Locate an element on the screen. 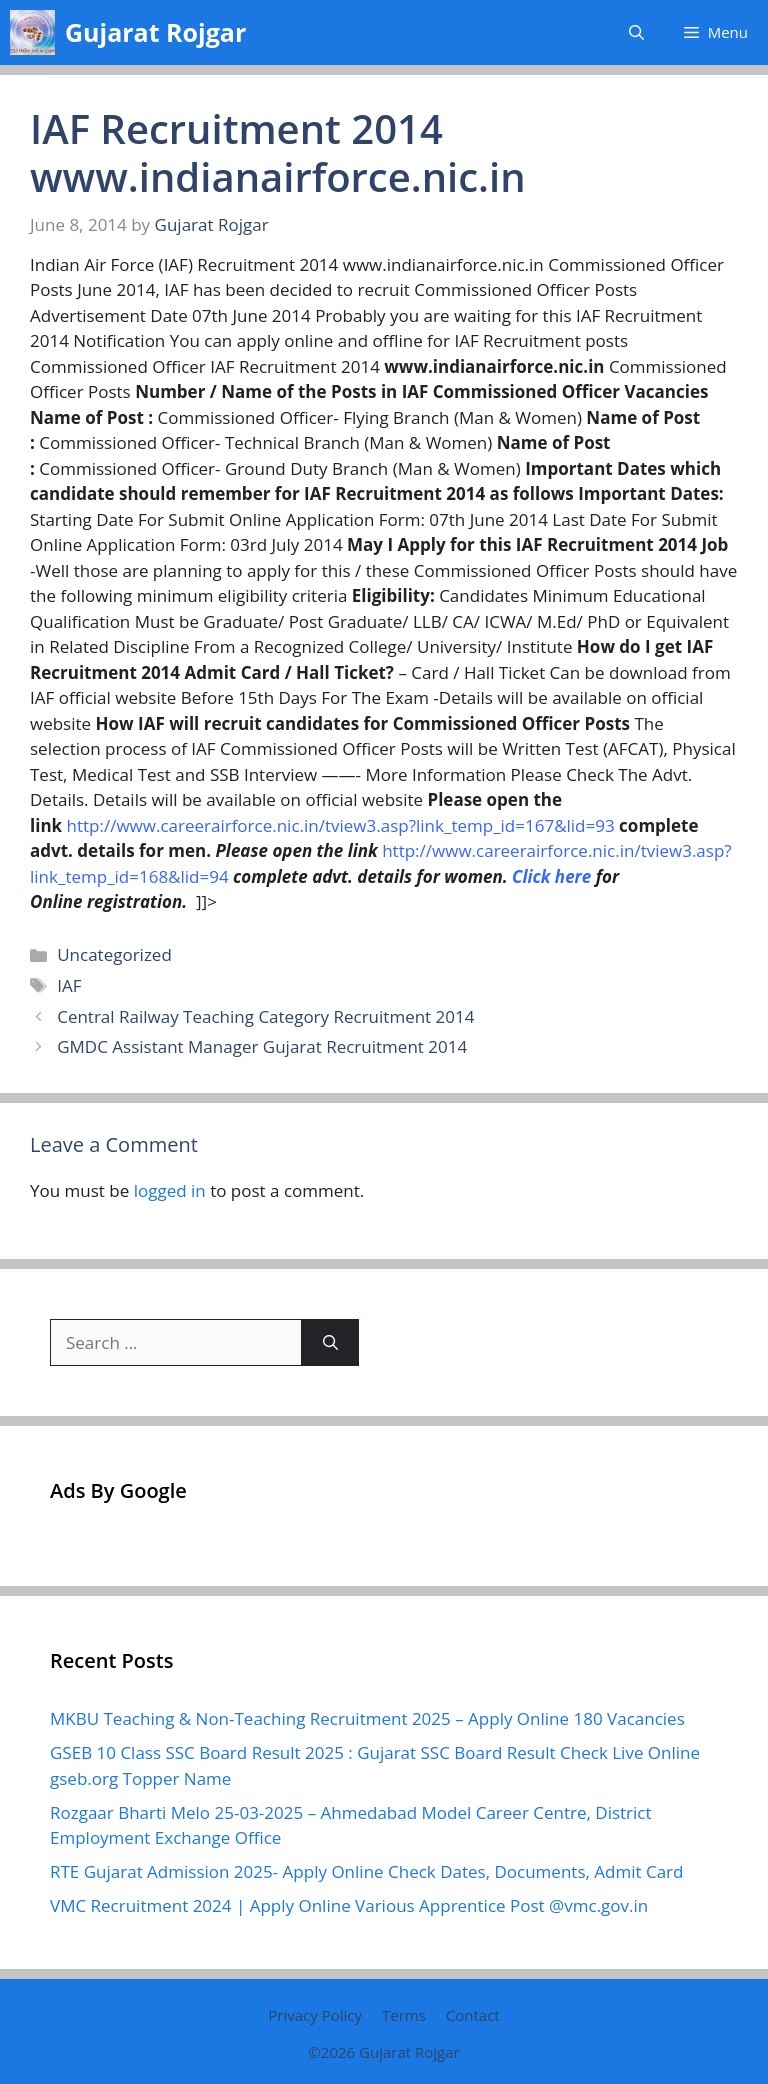  [button] is located at coordinates (636, 32).